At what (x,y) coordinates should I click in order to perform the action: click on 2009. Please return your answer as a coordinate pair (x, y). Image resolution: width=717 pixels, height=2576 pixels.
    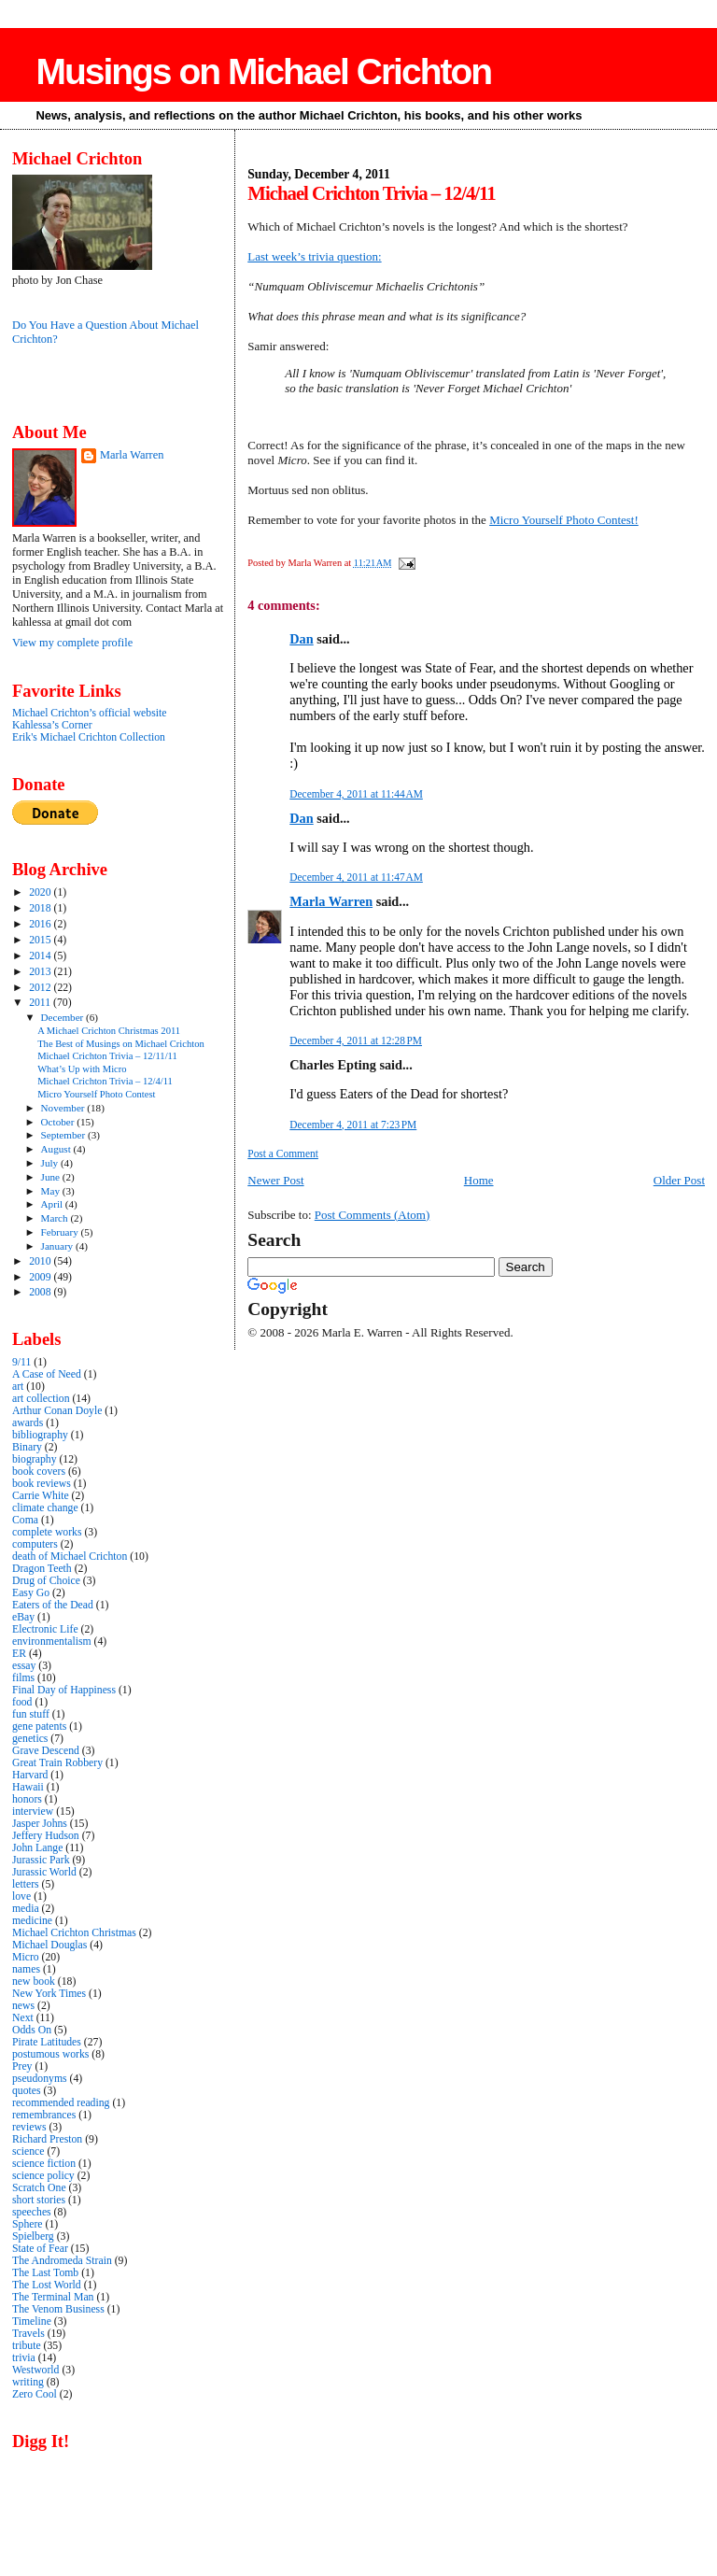
    Looking at the image, I should click on (41, 1277).